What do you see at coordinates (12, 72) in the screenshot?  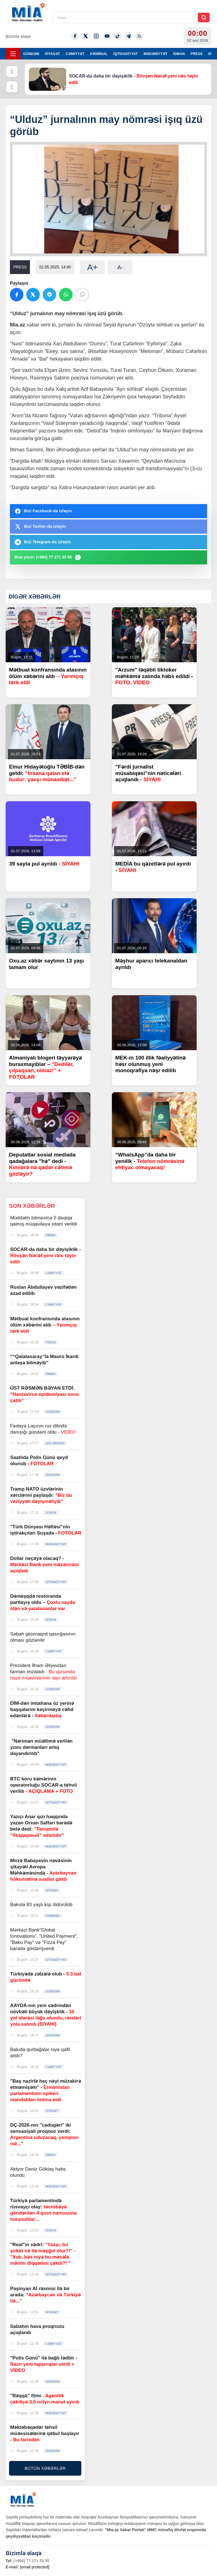 I see `[Əvvəlki]` at bounding box center [12, 72].